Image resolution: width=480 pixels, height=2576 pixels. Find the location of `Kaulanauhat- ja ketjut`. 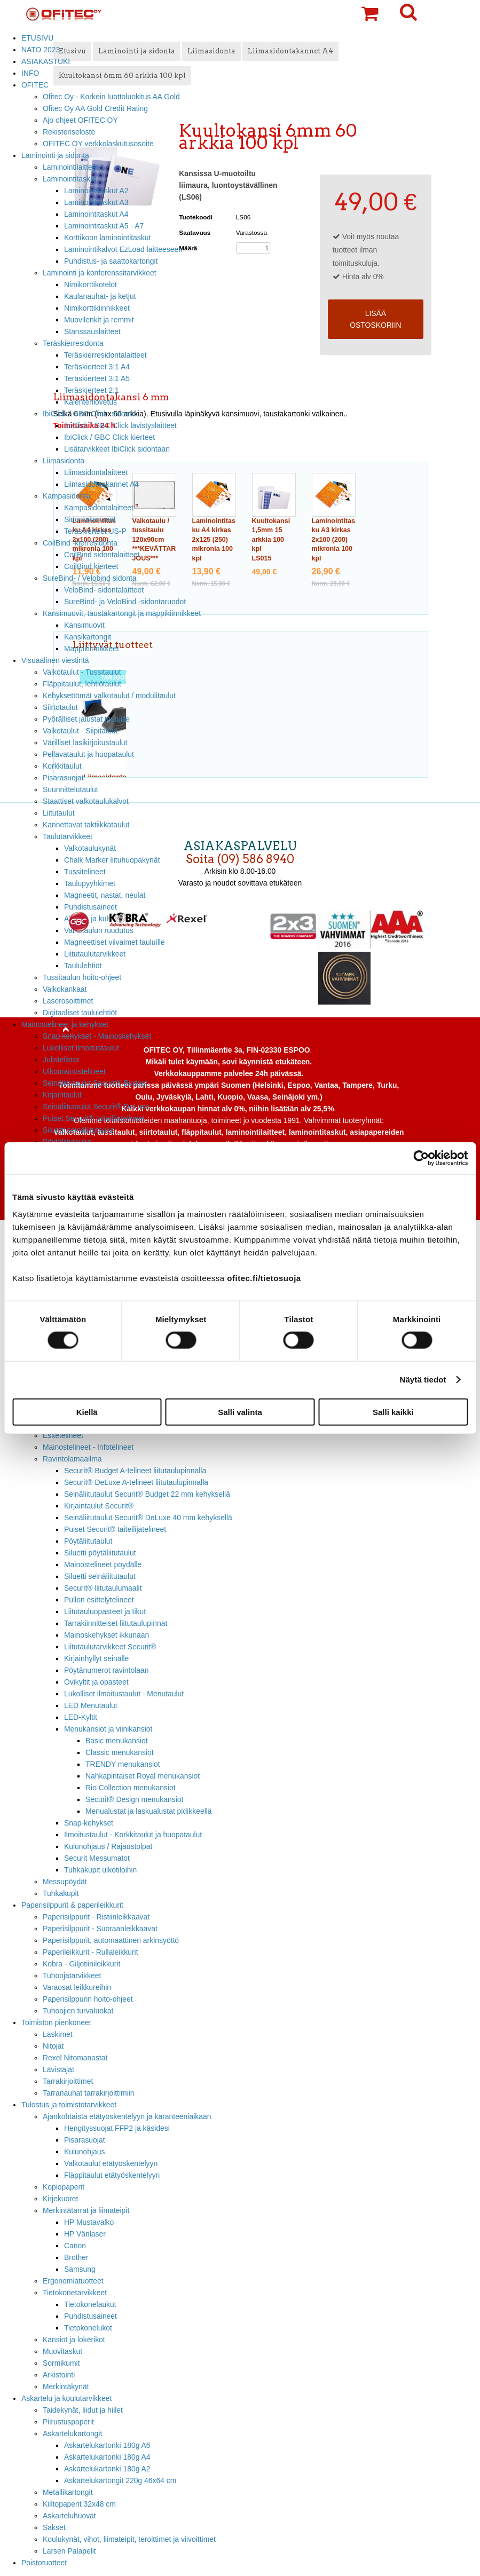

Kaulanauhat- ja ketjut is located at coordinates (100, 296).